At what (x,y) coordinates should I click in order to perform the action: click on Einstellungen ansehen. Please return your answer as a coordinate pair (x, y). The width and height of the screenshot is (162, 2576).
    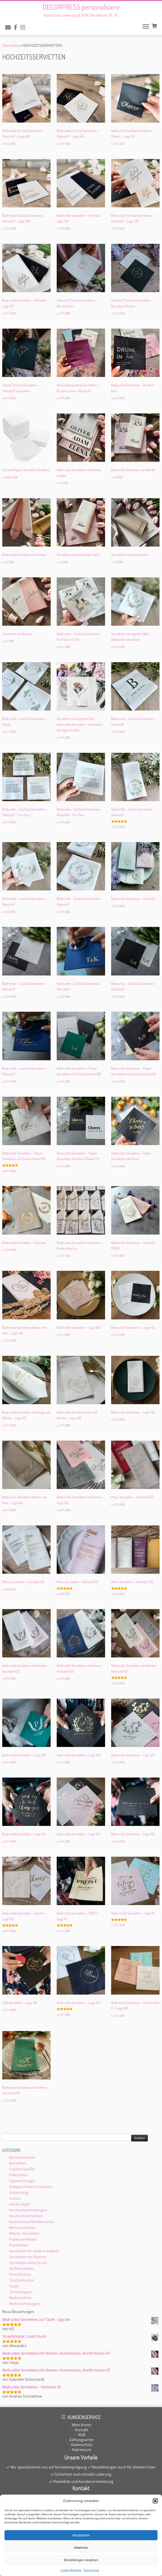
    Looking at the image, I should click on (81, 2560).